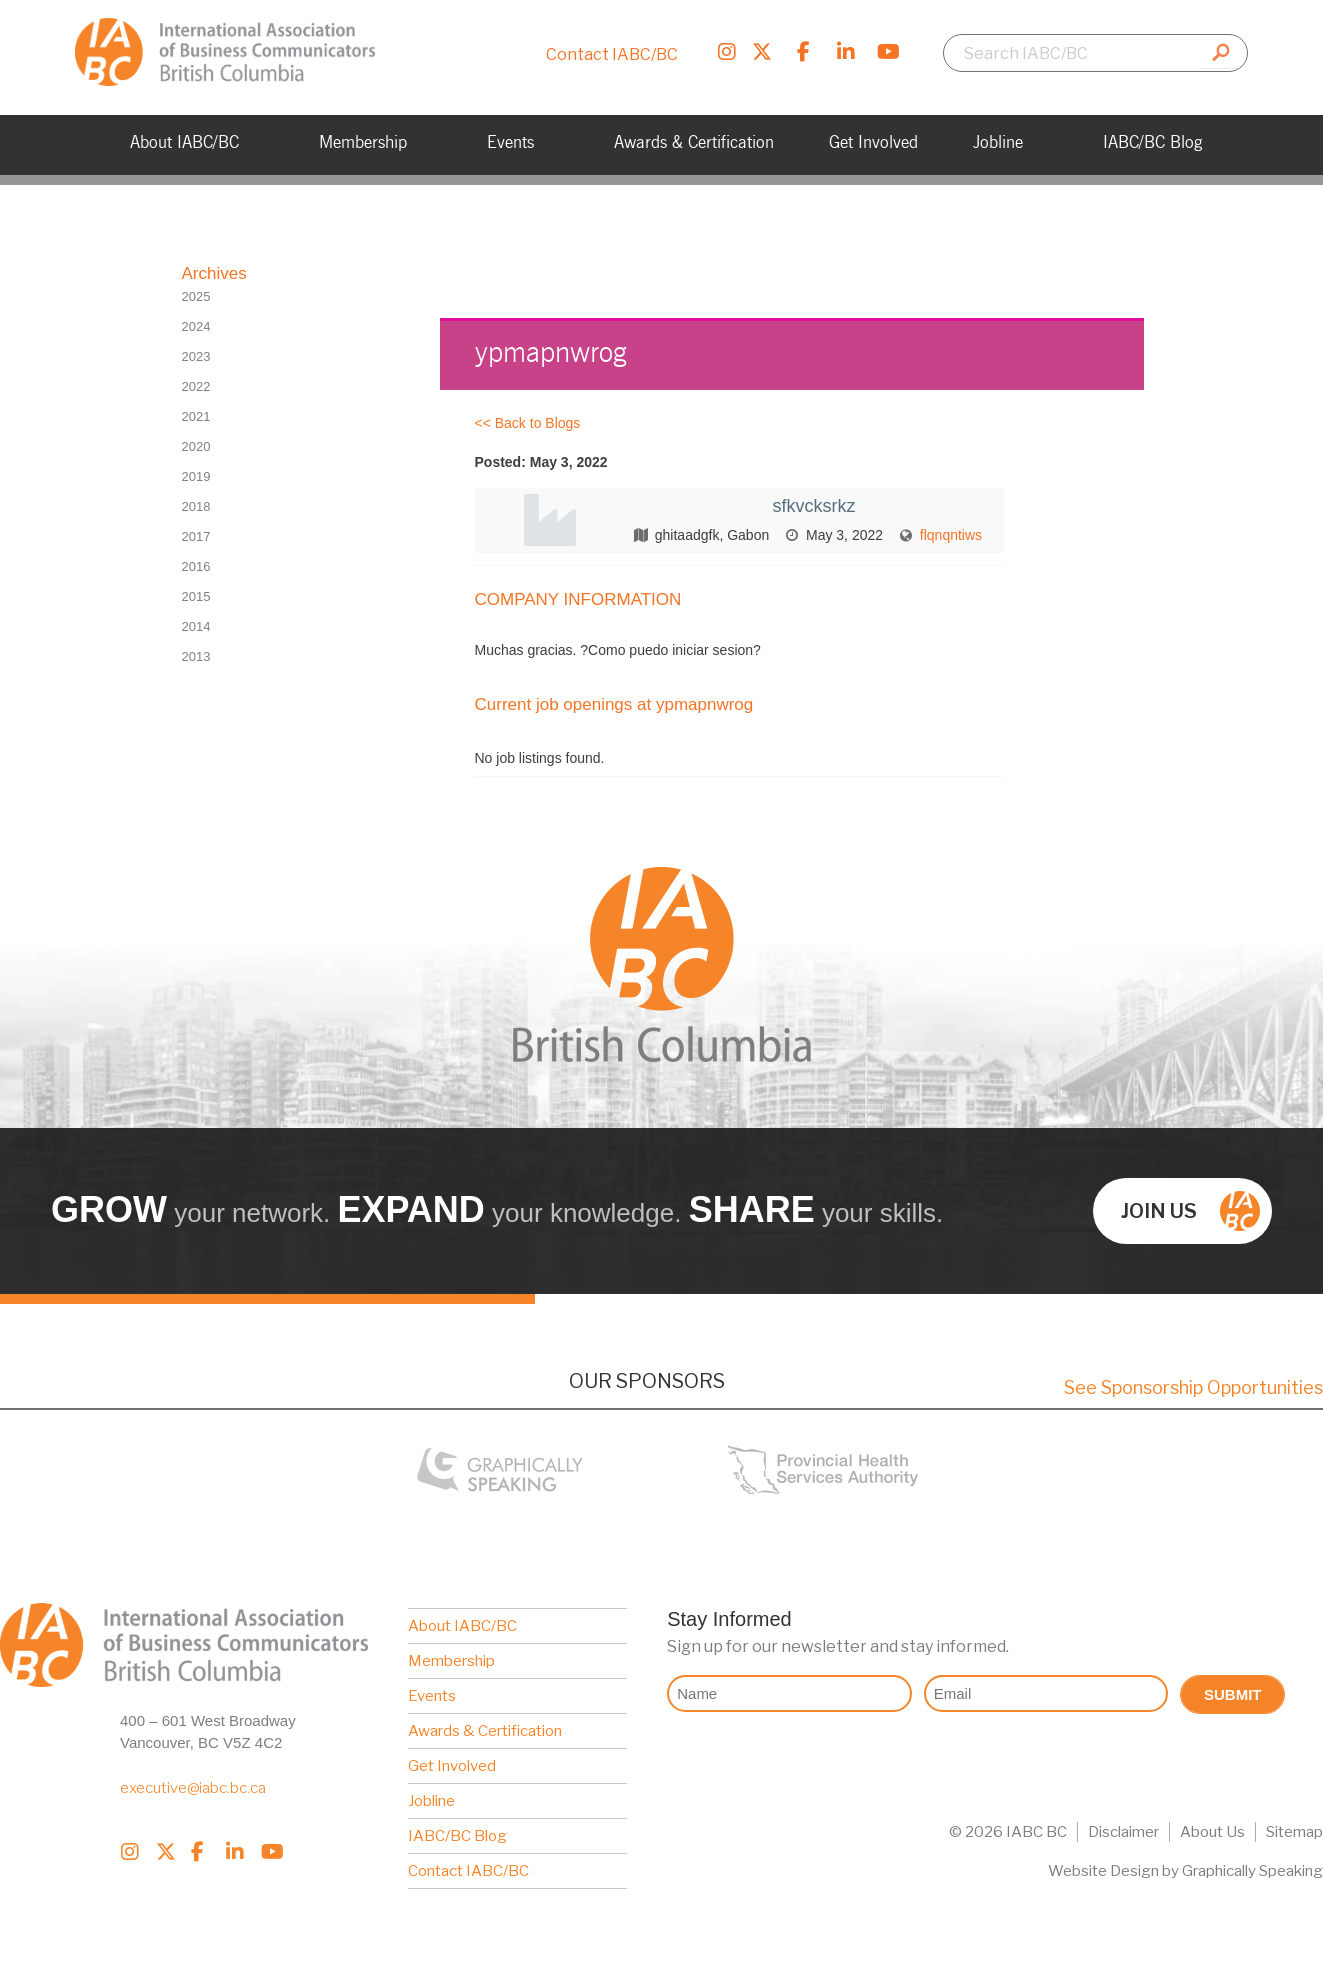 The height and width of the screenshot is (1964, 1323). What do you see at coordinates (1294, 1832) in the screenshot?
I see `Sitemap` at bounding box center [1294, 1832].